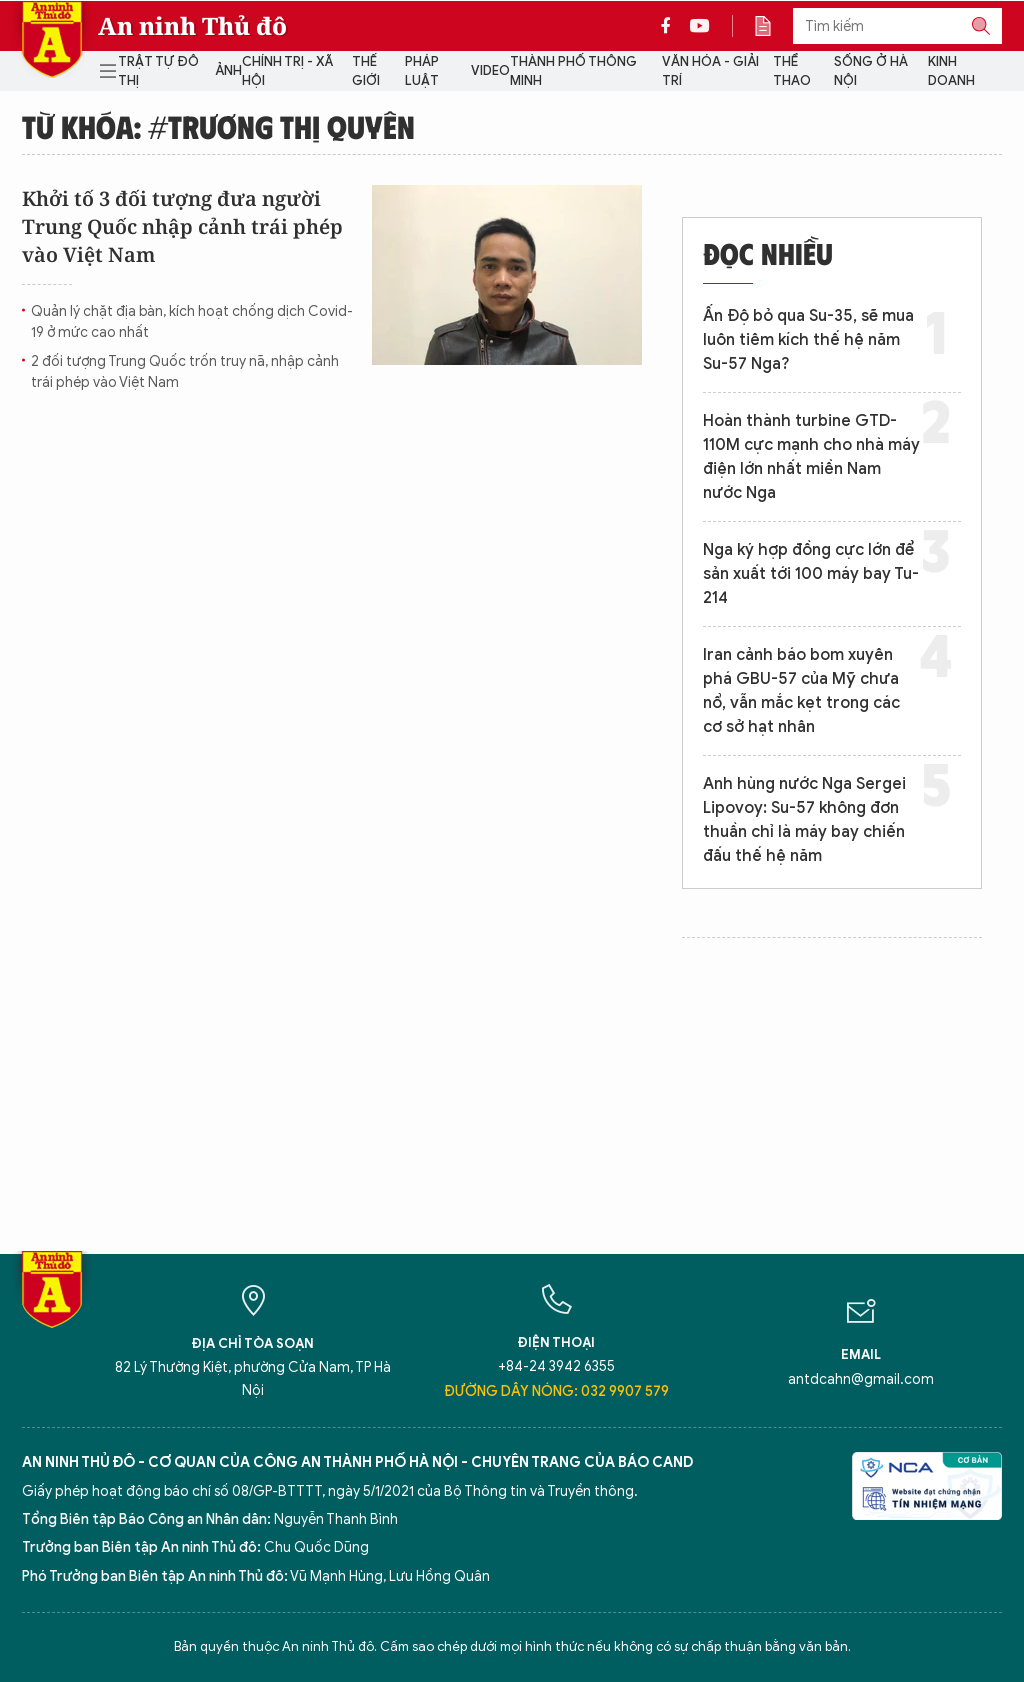 The height and width of the screenshot is (1682, 1024). What do you see at coordinates (871, 71) in the screenshot?
I see `Sống ở Hà Nội` at bounding box center [871, 71].